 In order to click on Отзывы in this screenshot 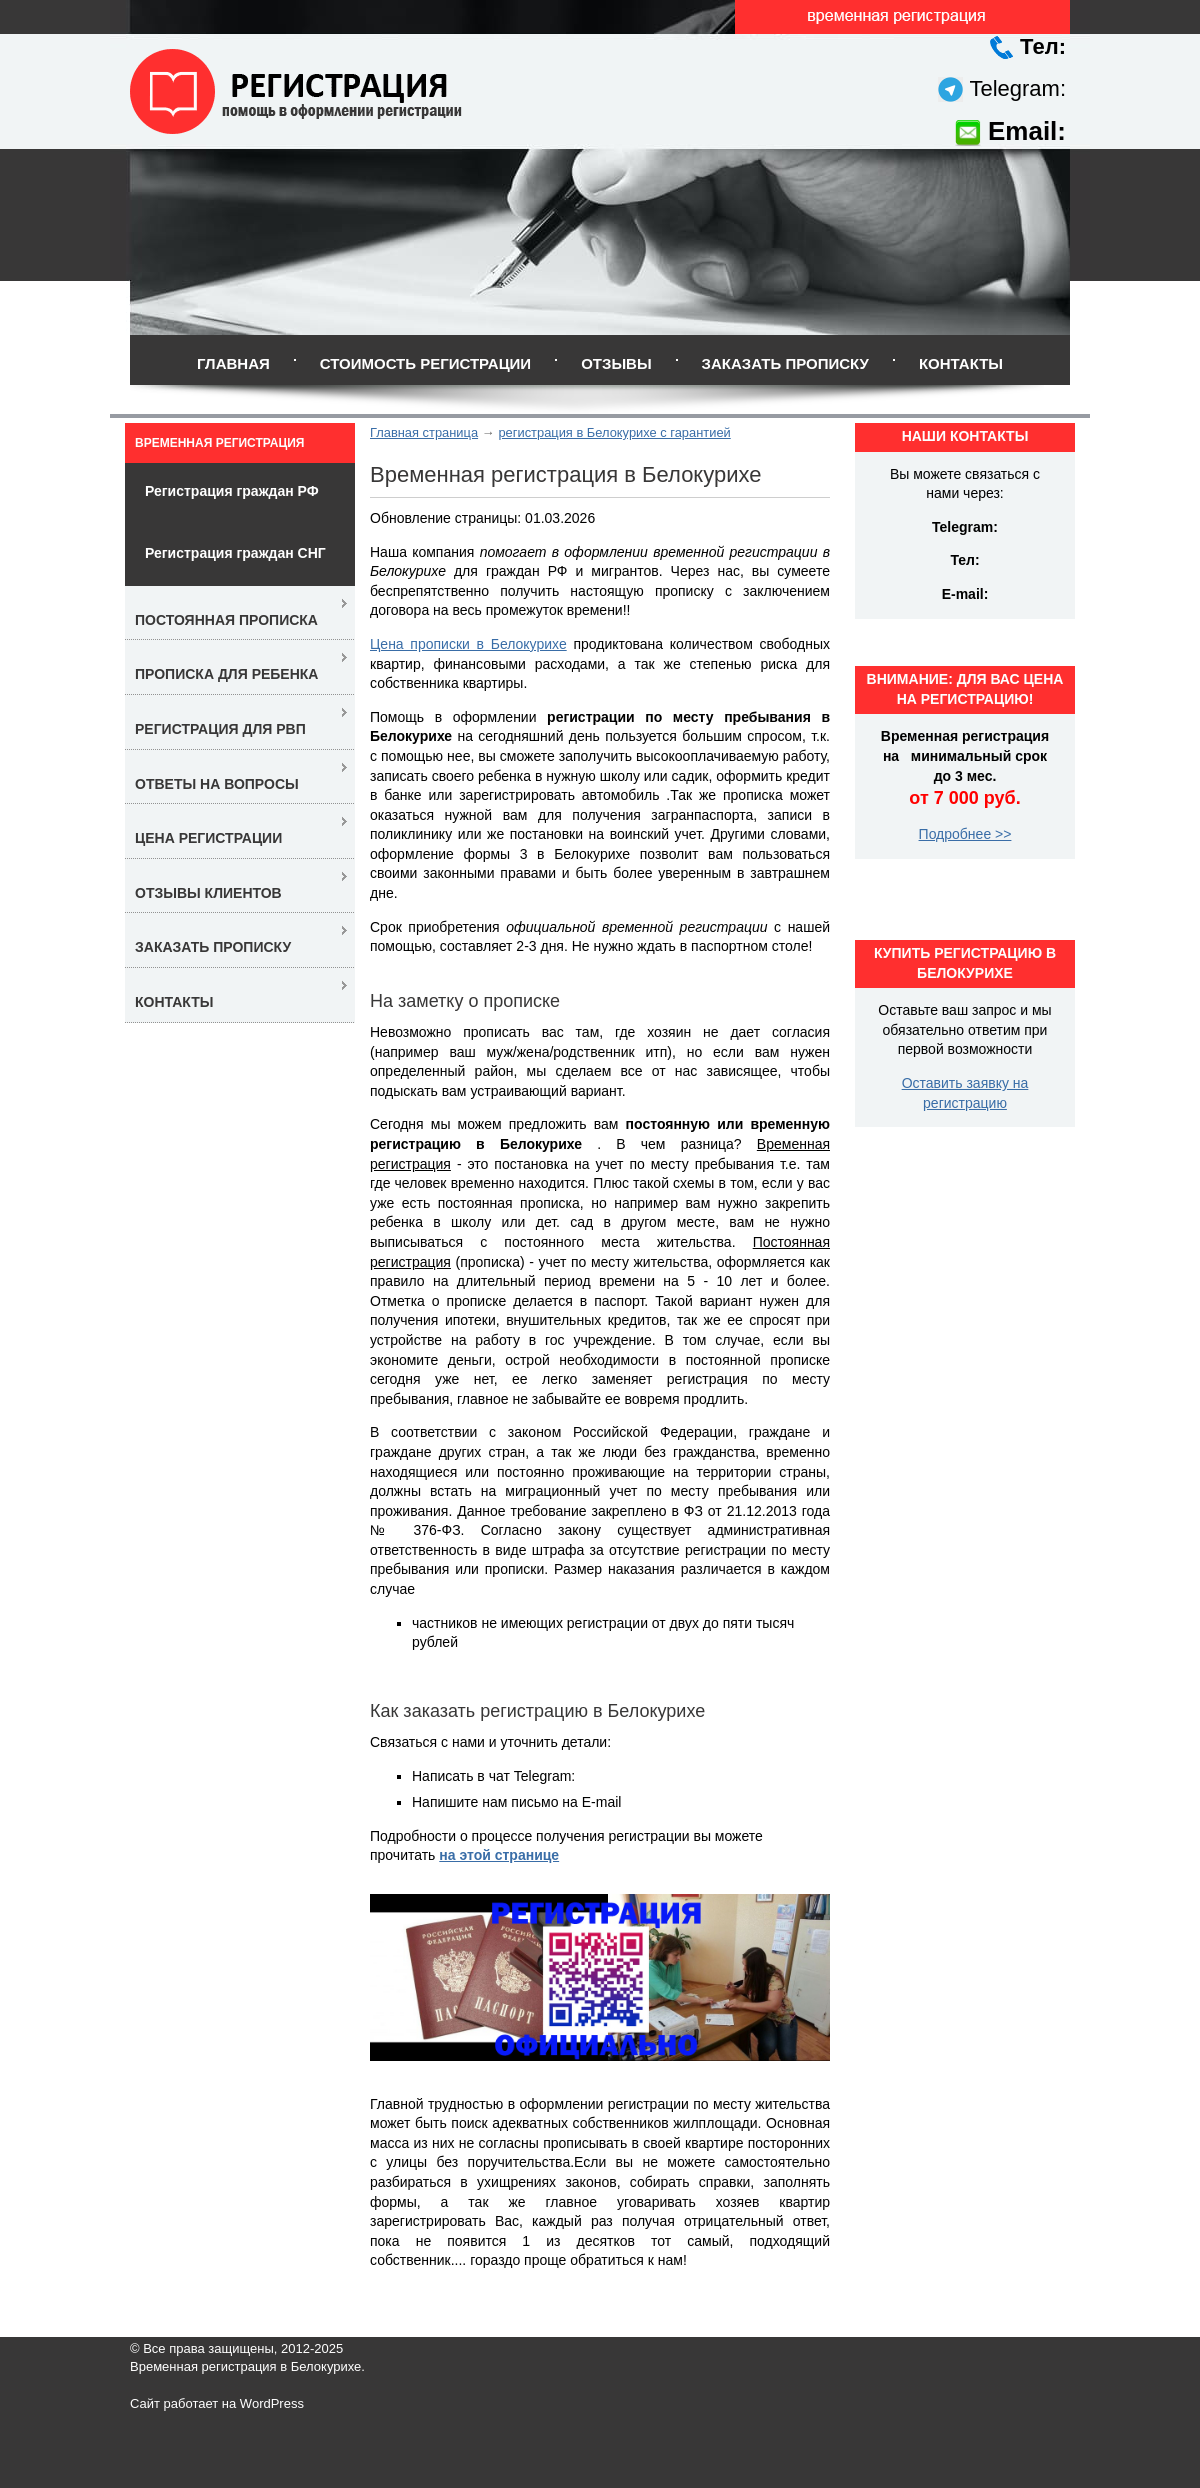, I will do `click(616, 363)`.